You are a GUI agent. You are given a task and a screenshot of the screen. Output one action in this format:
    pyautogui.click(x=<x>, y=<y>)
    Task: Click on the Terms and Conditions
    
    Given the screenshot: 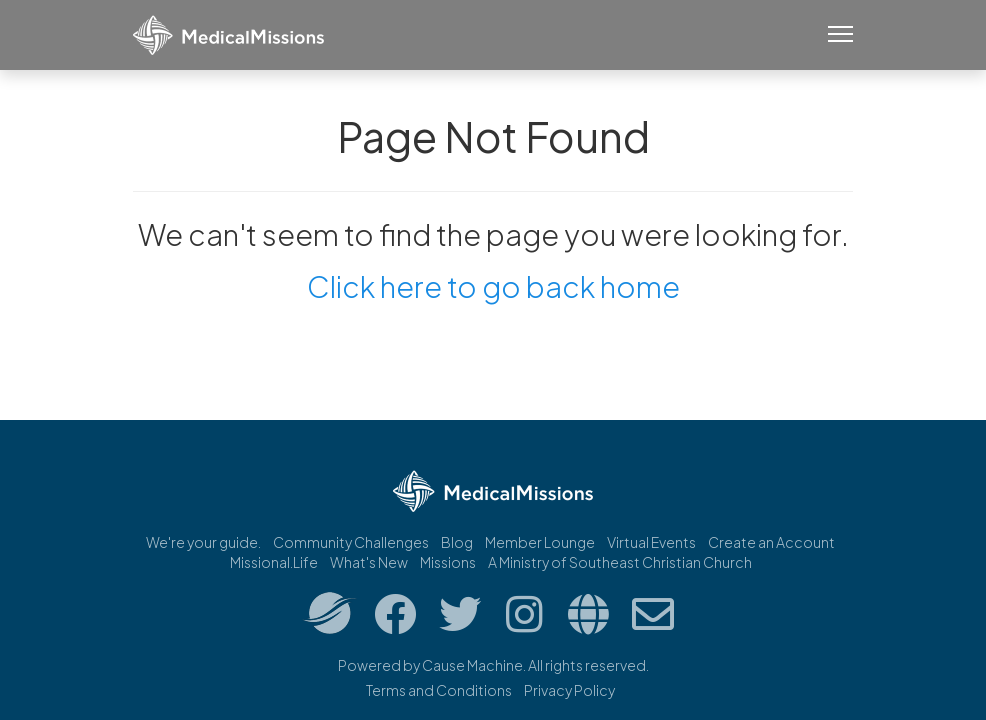 What is the action you would take?
    pyautogui.click(x=439, y=690)
    